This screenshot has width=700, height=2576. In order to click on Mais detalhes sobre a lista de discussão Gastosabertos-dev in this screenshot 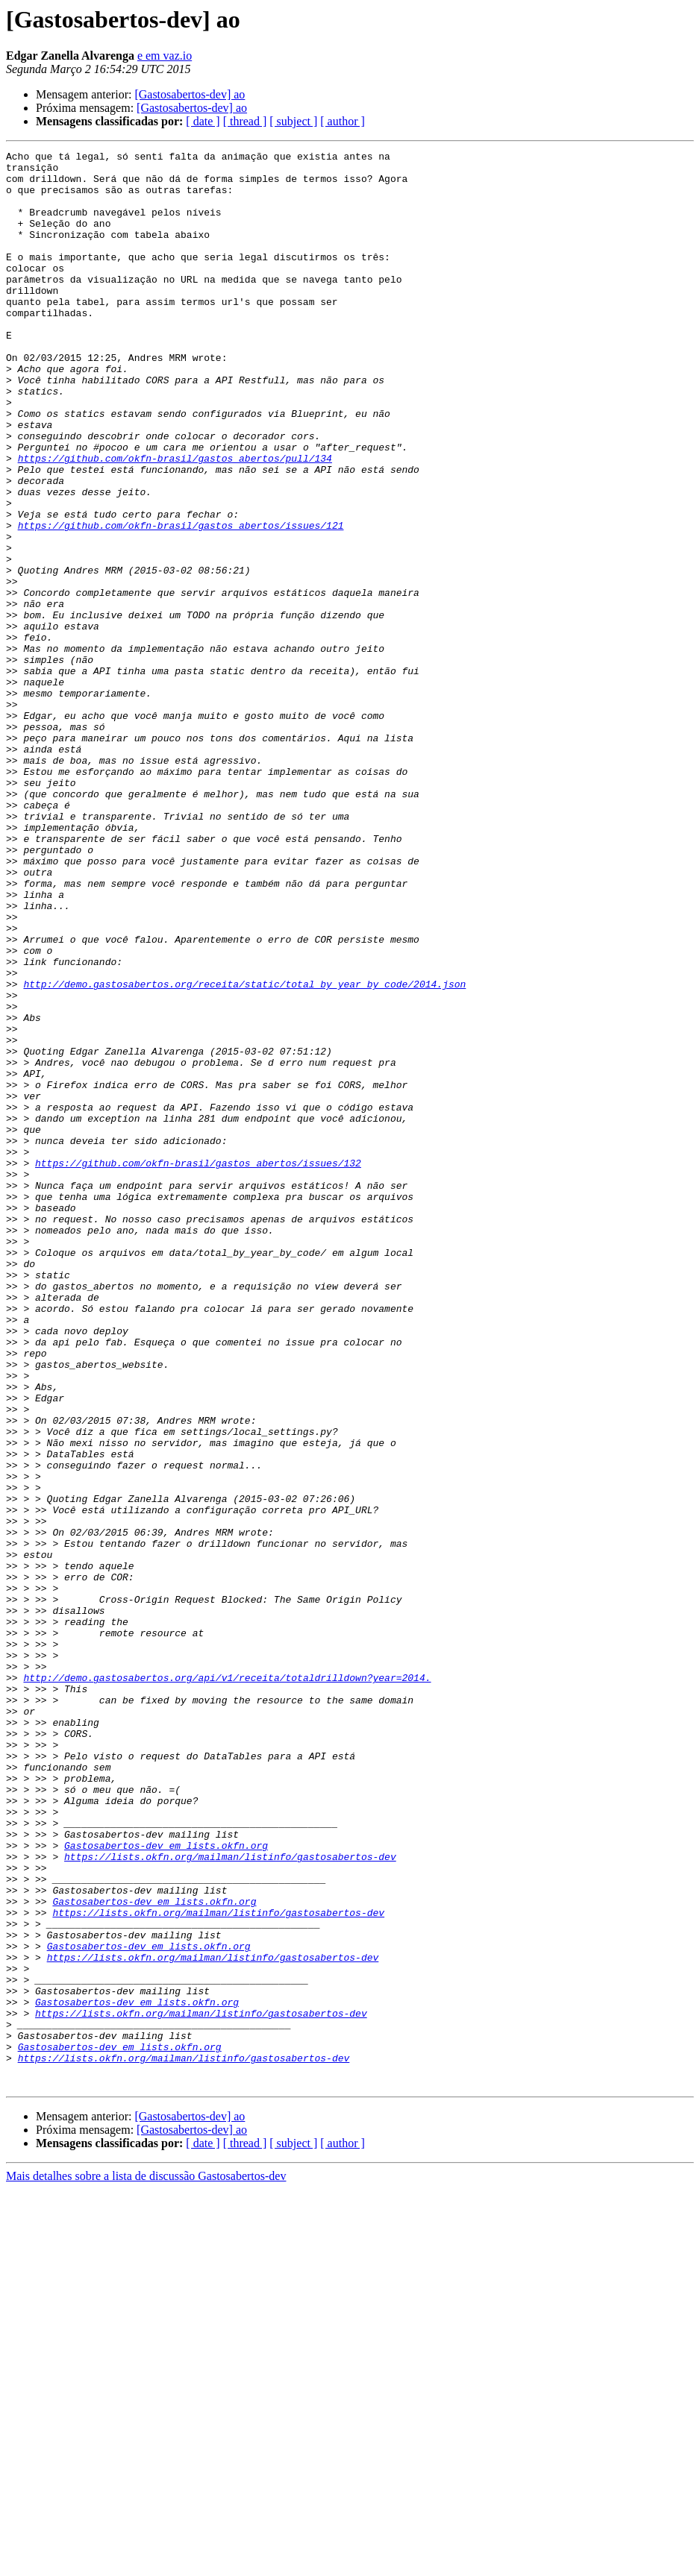, I will do `click(146, 2563)`.